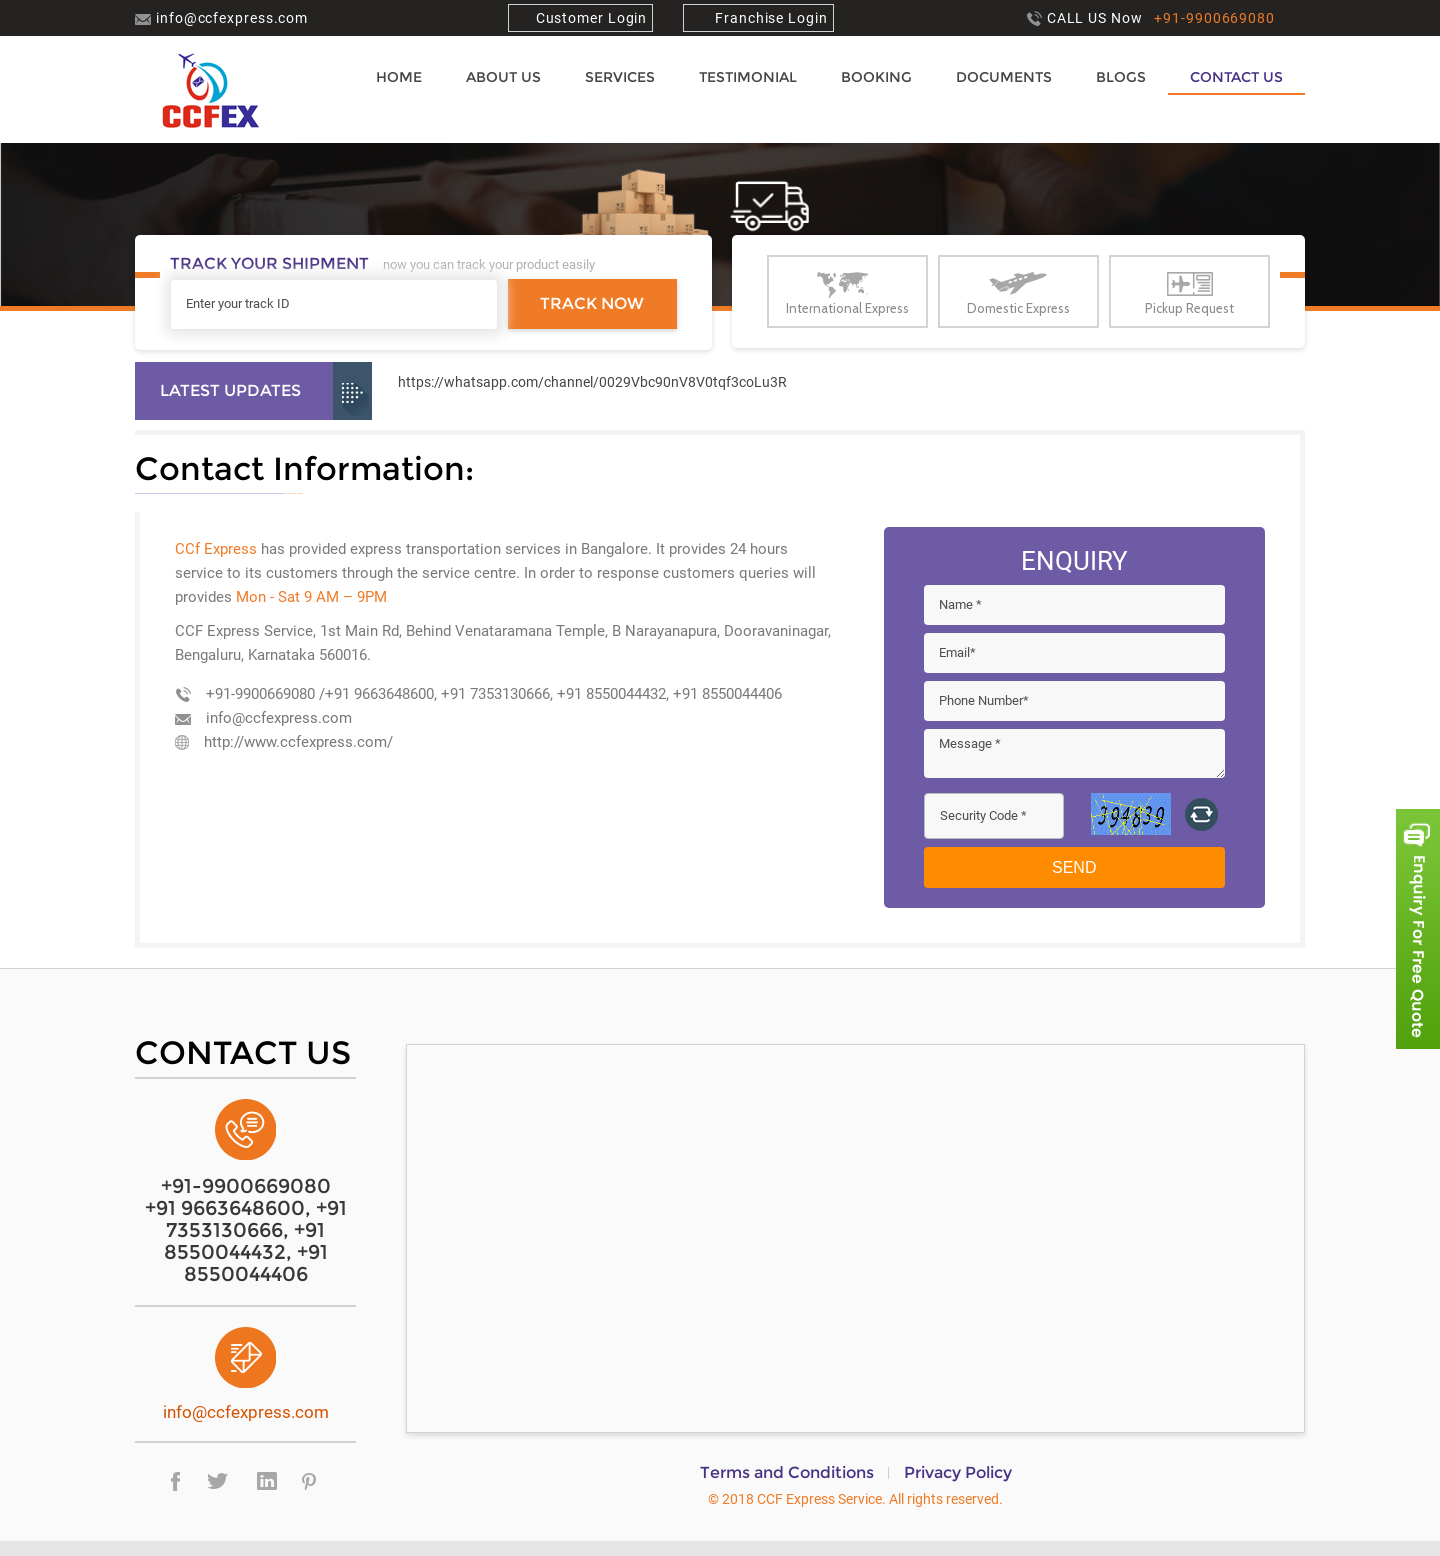 This screenshot has width=1440, height=1556. Describe the element at coordinates (1018, 308) in the screenshot. I see `Domestic Express` at that location.